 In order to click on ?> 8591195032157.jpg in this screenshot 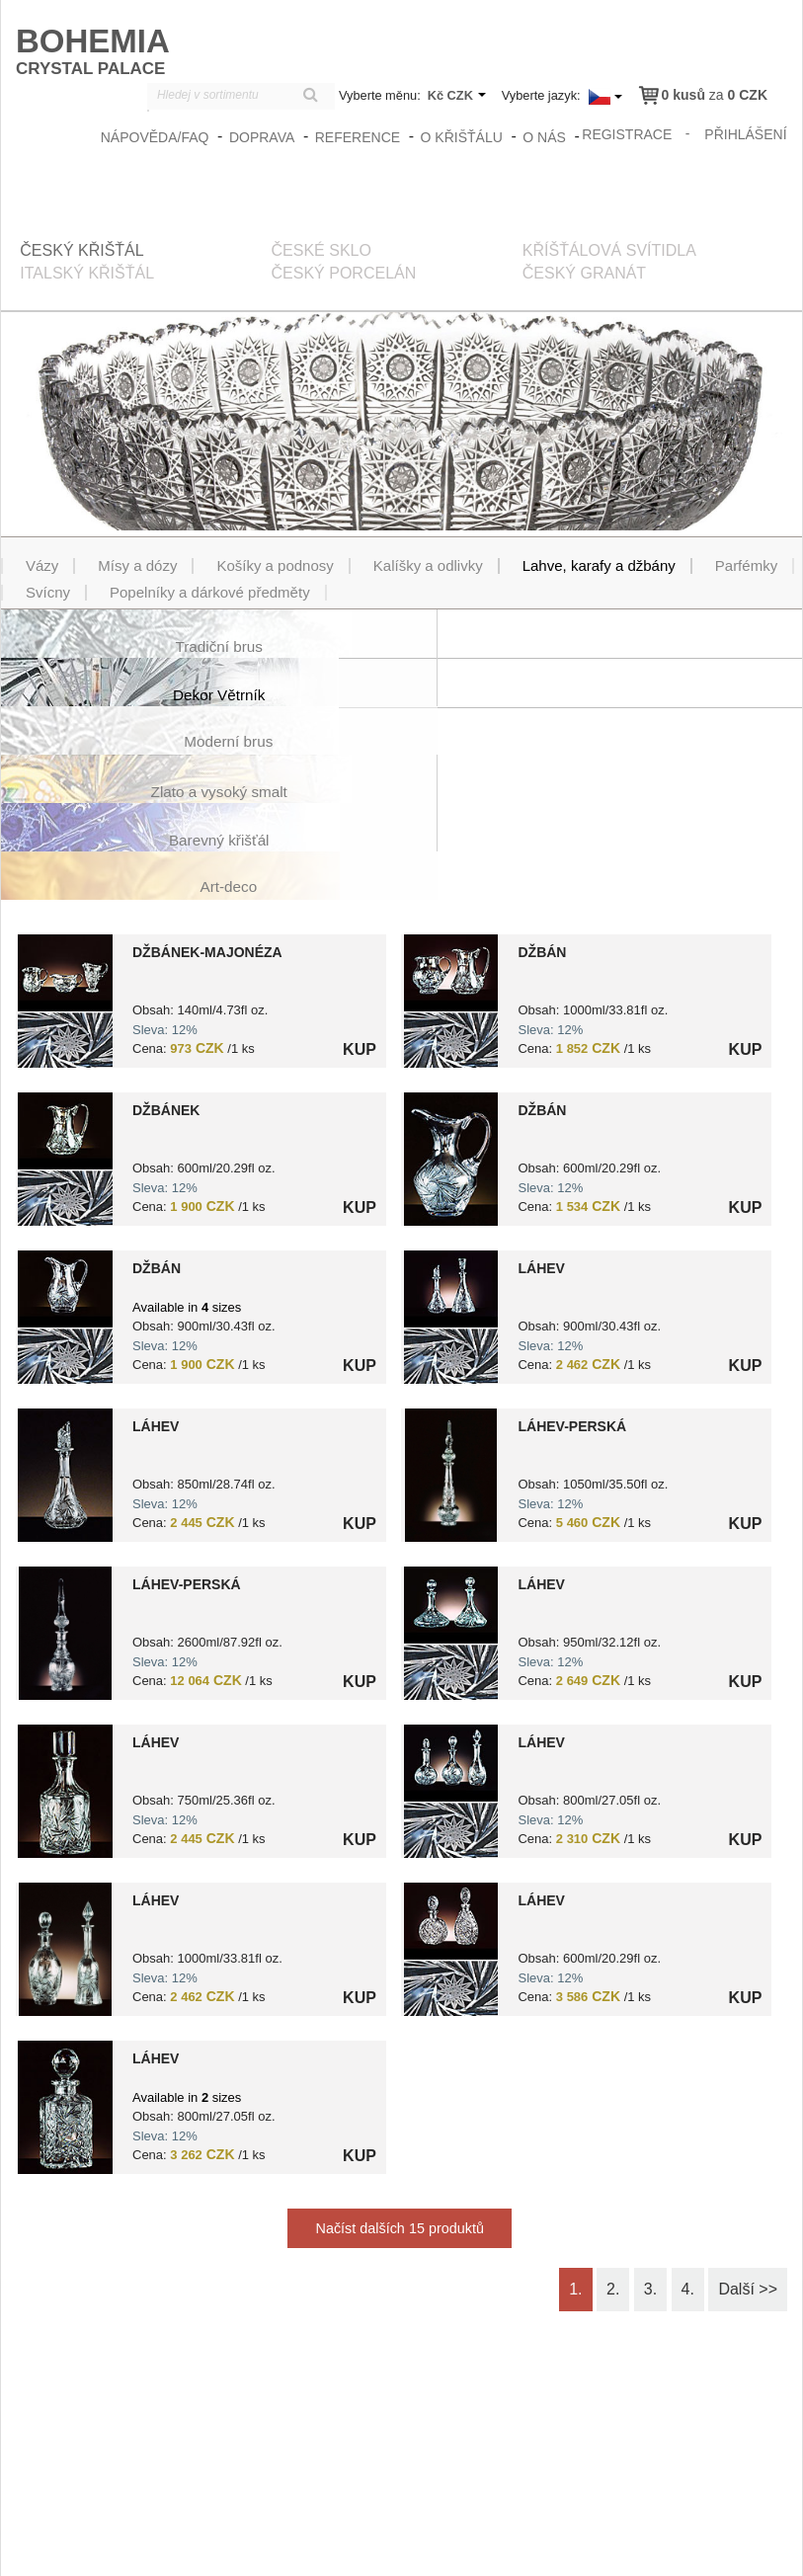, I will do `click(451, 1488)`.